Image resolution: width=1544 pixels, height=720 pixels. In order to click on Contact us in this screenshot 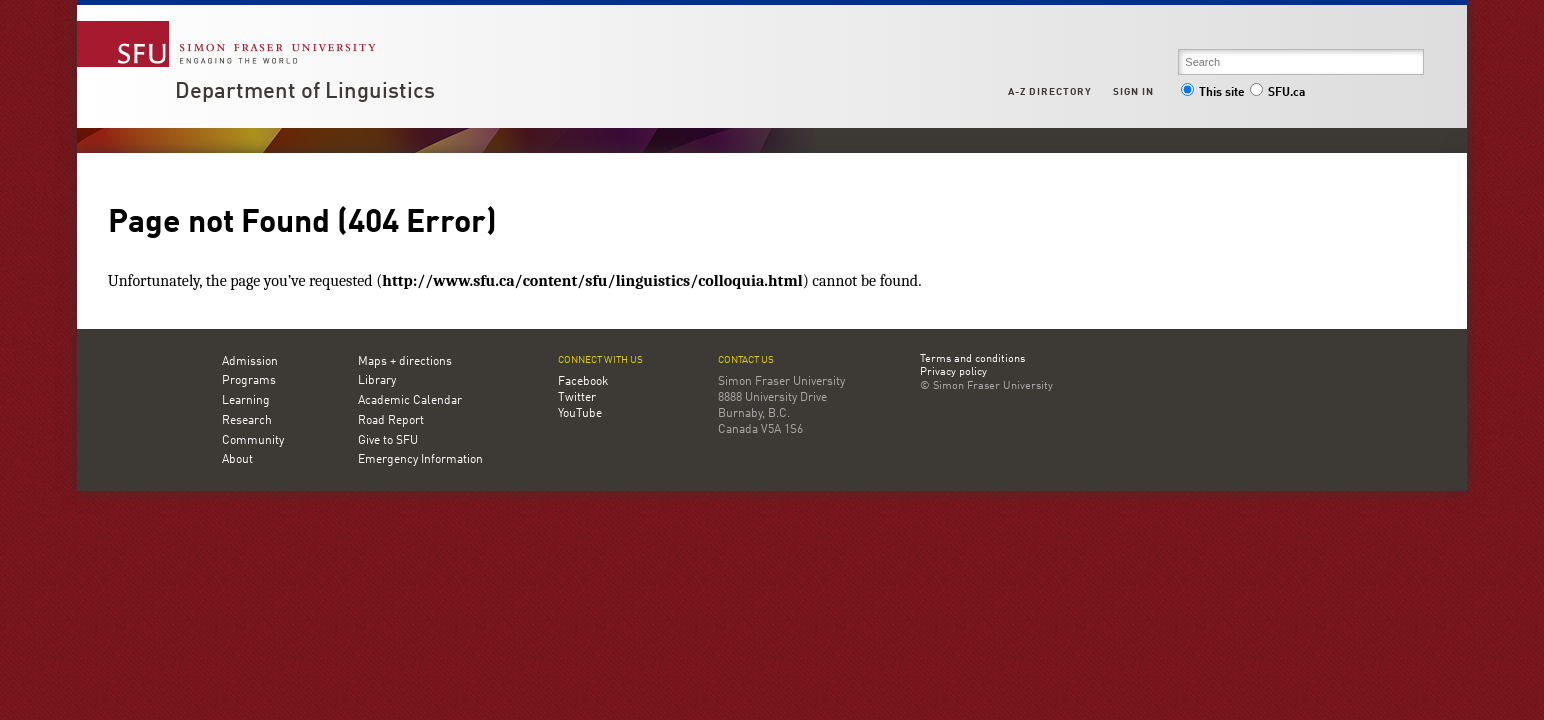, I will do `click(746, 360)`.